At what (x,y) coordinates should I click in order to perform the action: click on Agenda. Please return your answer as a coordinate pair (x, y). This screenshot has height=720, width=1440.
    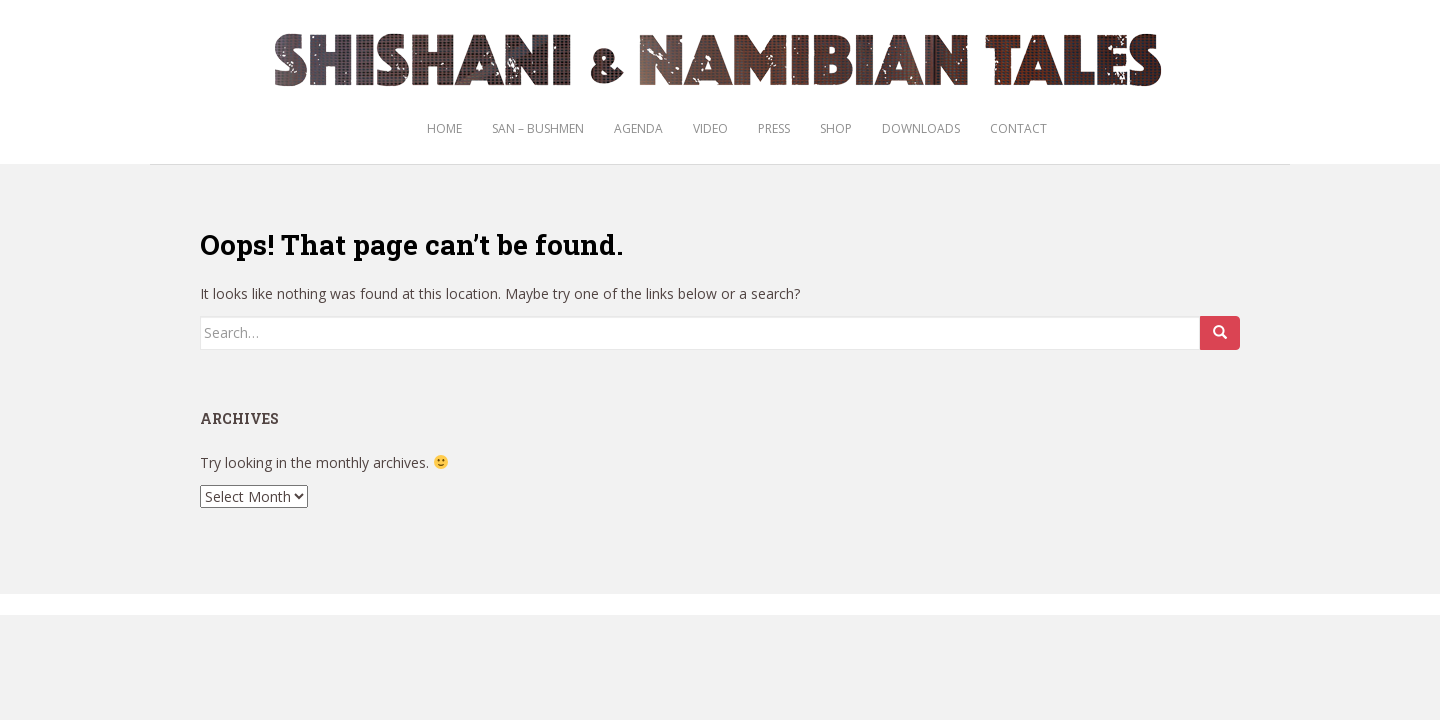
    Looking at the image, I should click on (638, 128).